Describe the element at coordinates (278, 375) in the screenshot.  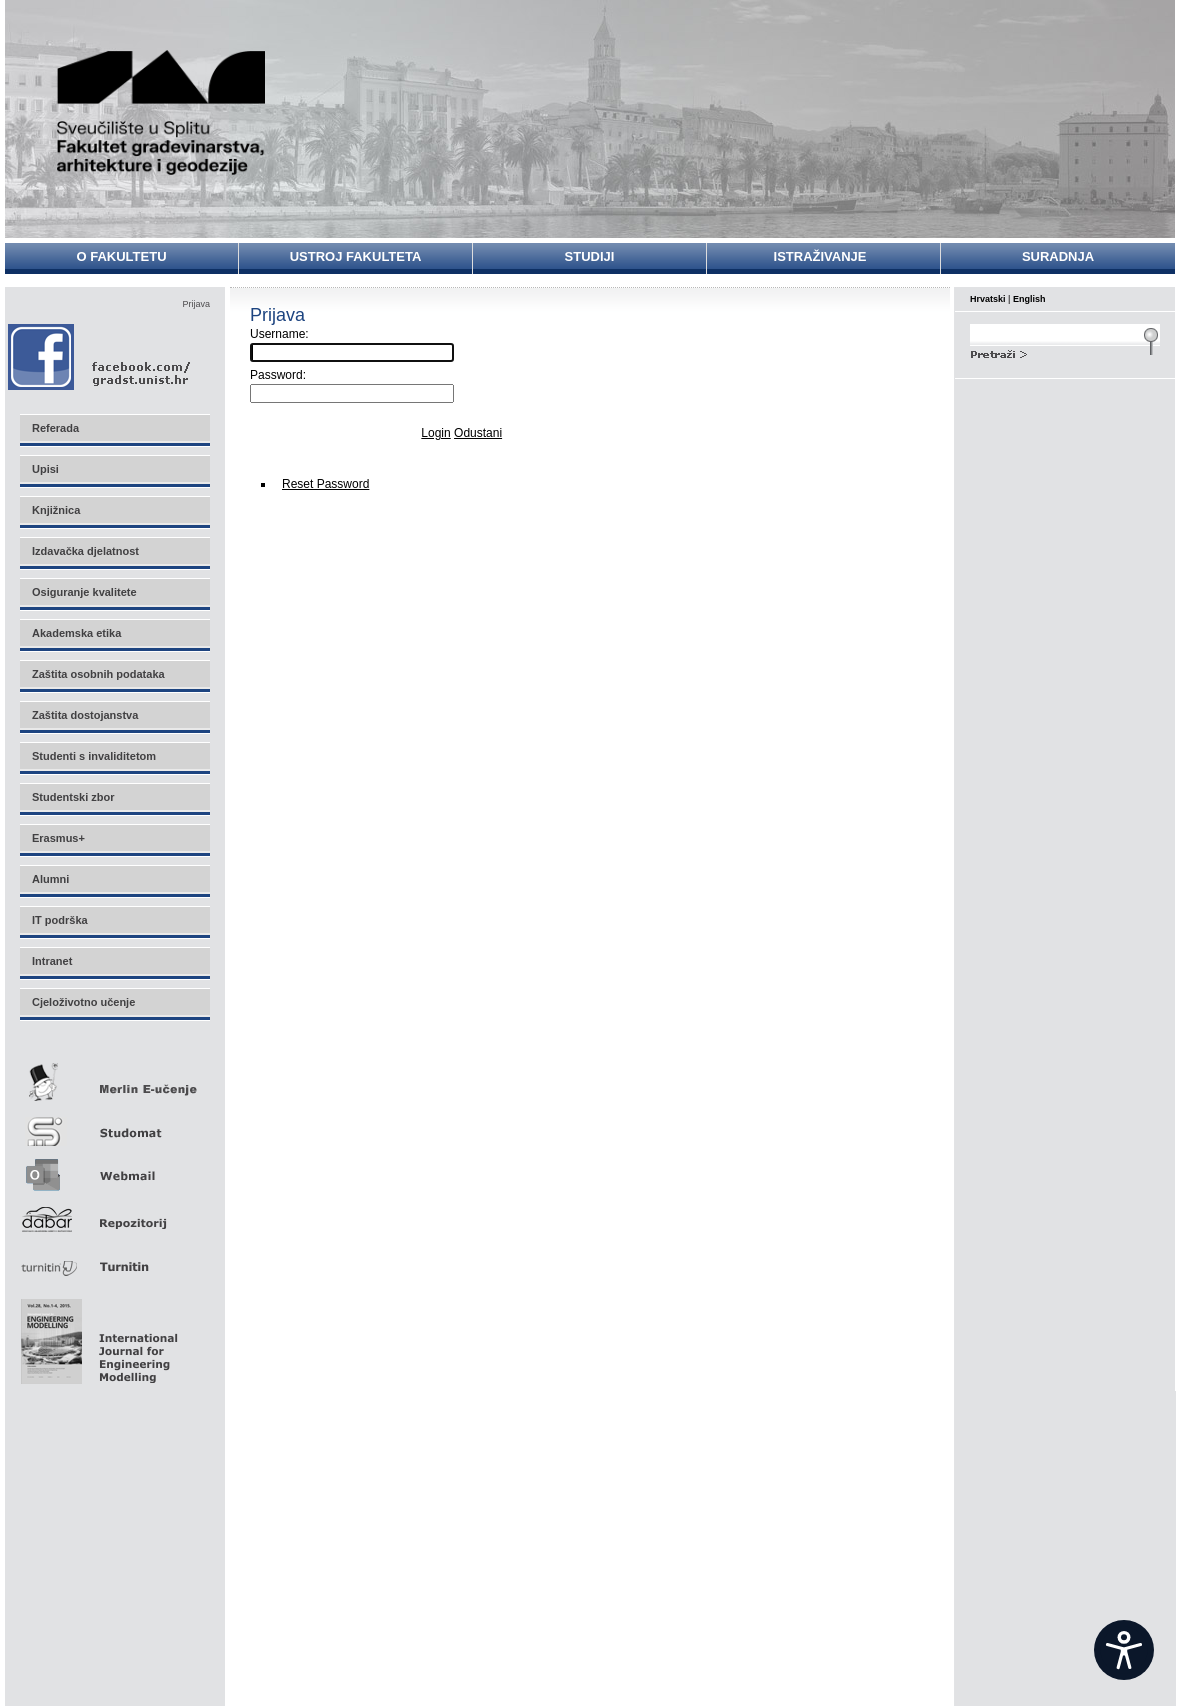
I see `Password:` at that location.